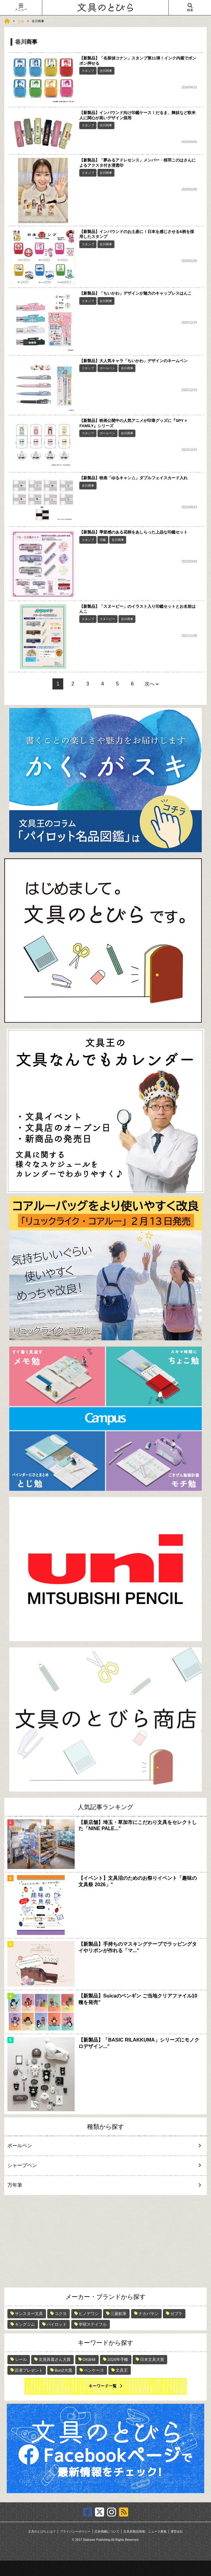  What do you see at coordinates (94, 2370) in the screenshot?
I see `ペンケース` at bounding box center [94, 2370].